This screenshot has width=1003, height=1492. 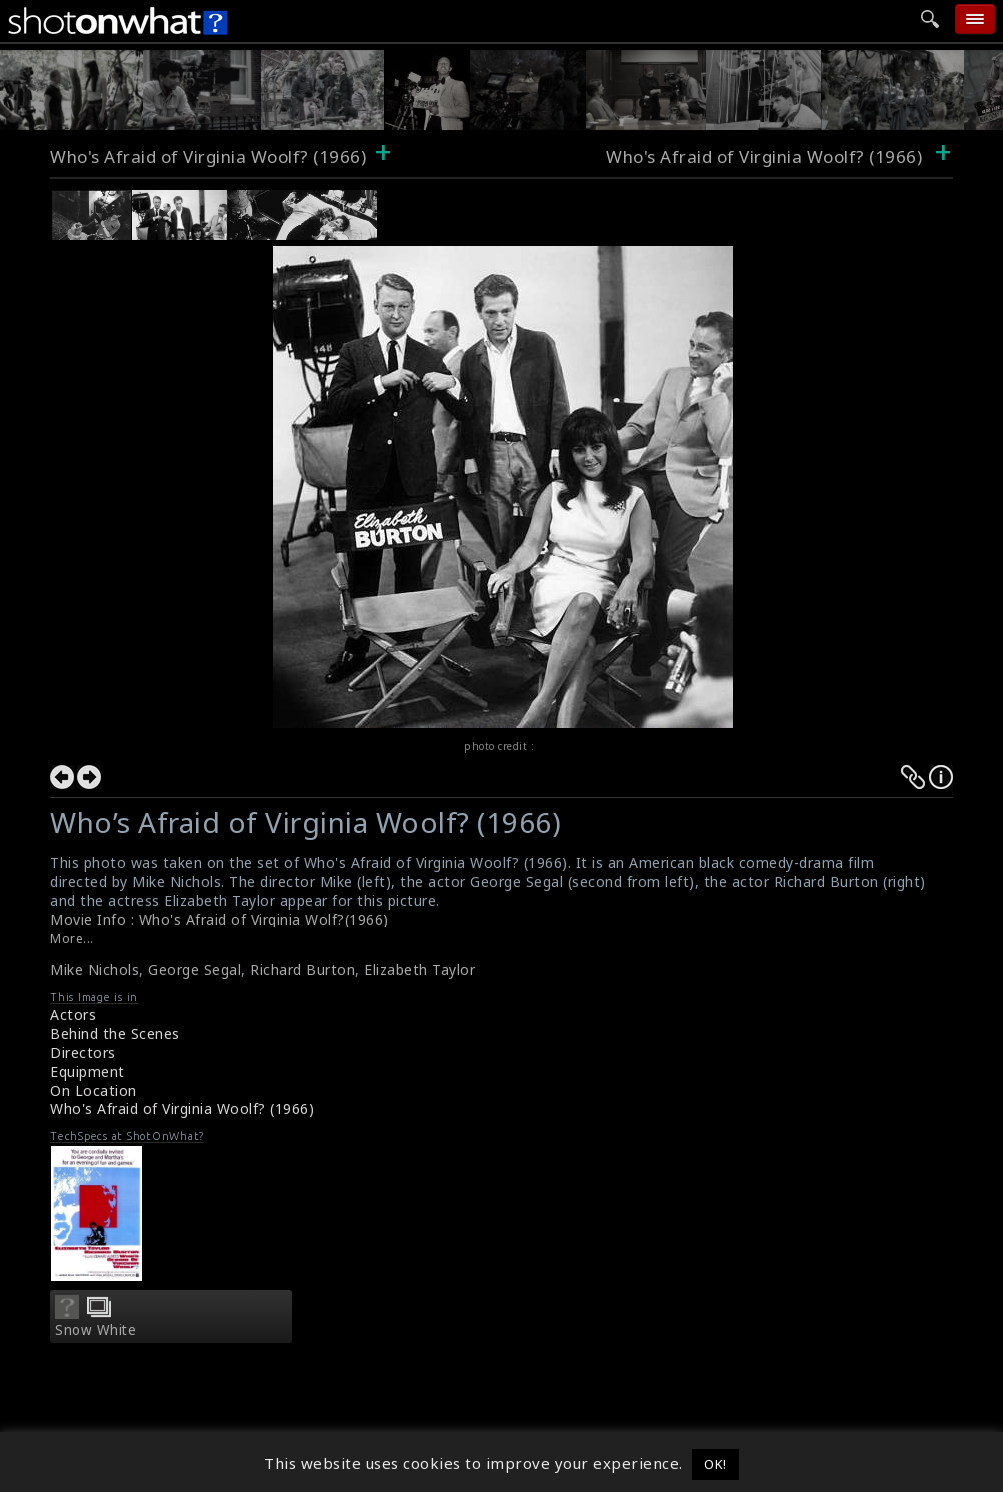 I want to click on Richard Burton, so click(x=302, y=969).